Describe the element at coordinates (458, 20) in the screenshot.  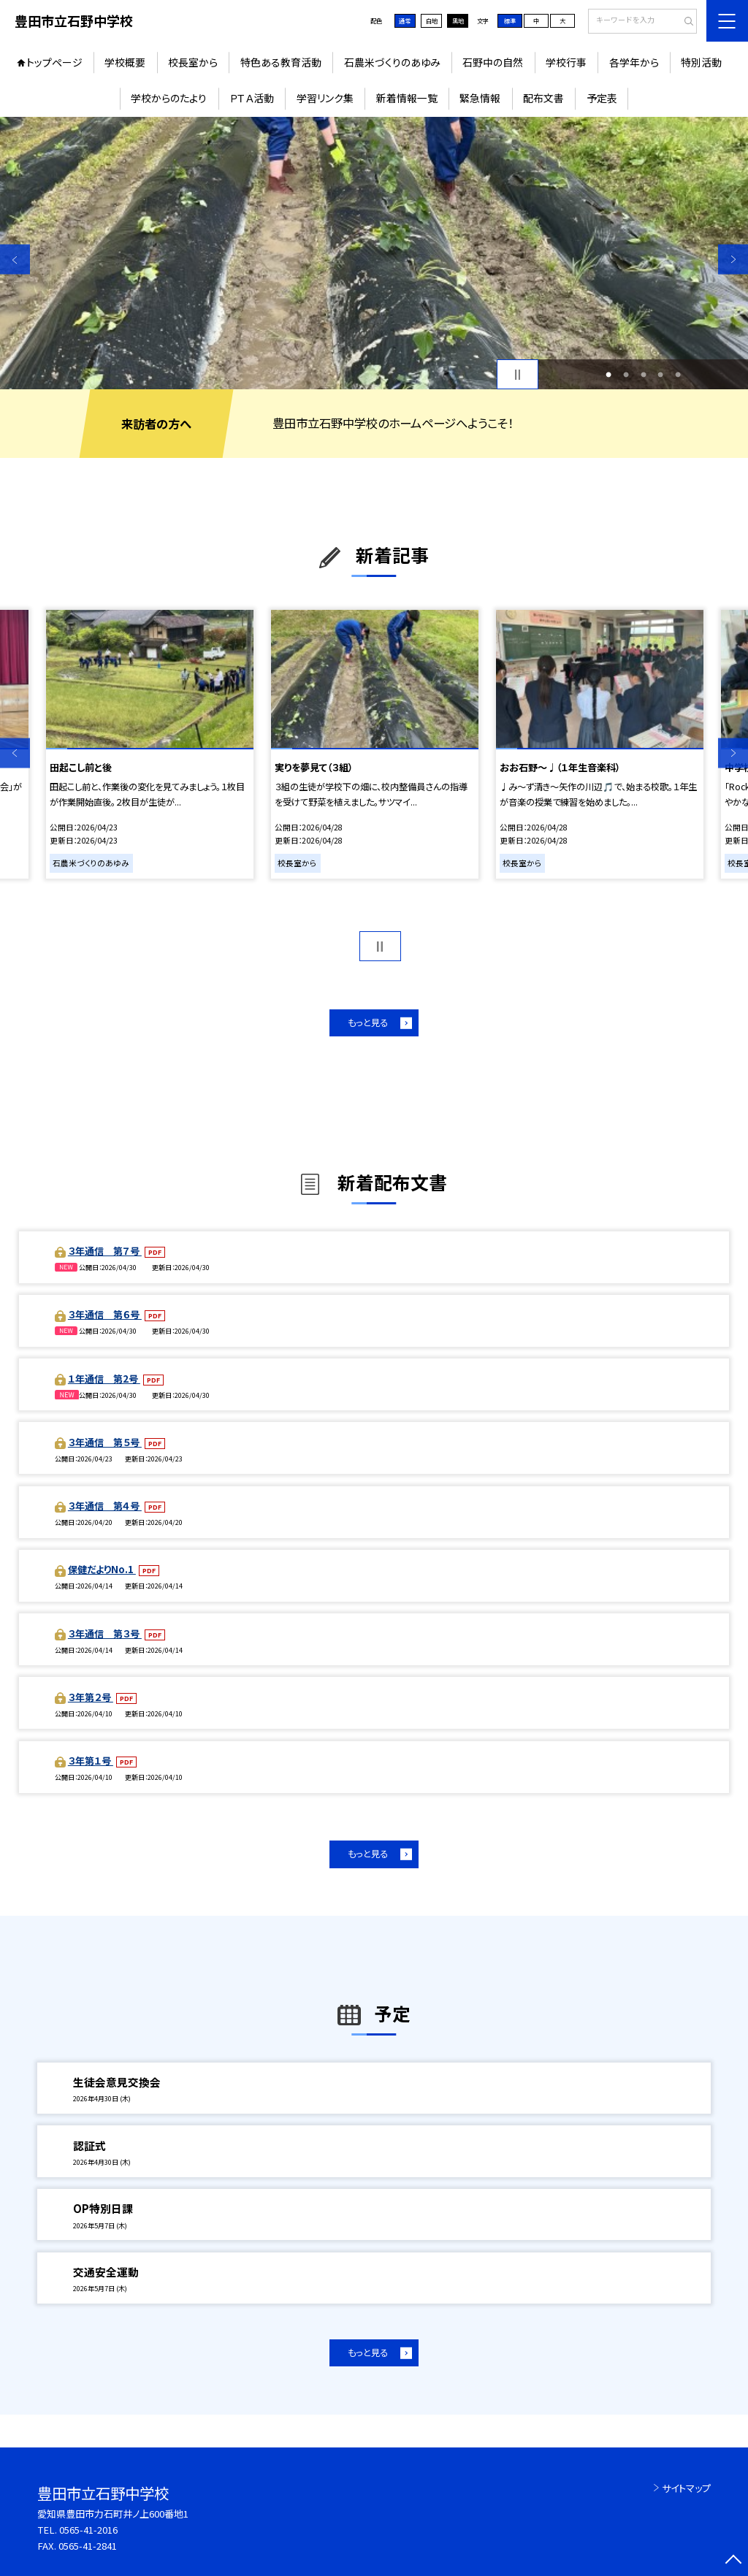
I see `黒地` at that location.